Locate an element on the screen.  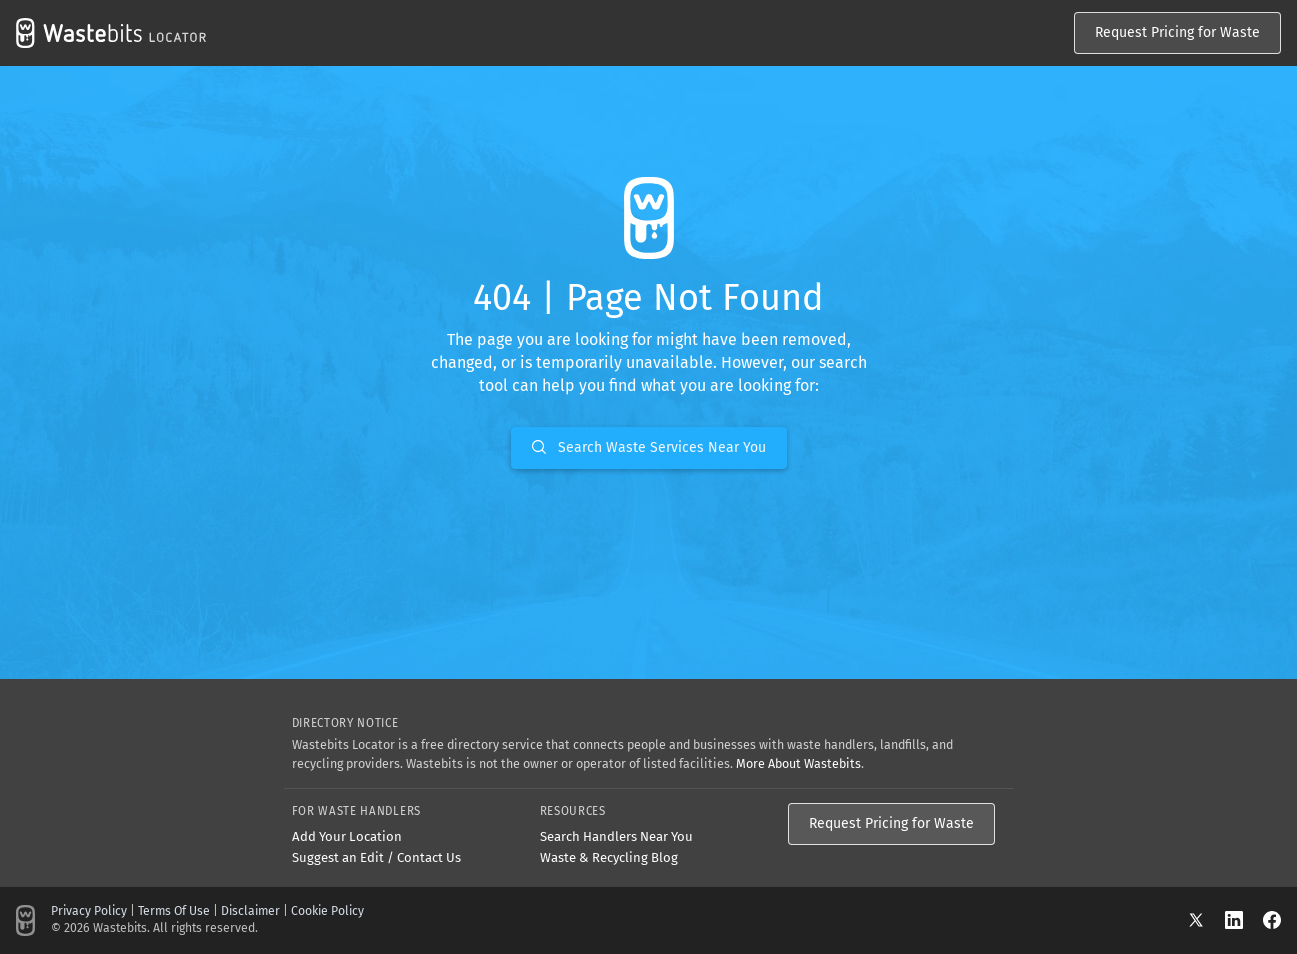
Terms Of Use is located at coordinates (174, 911).